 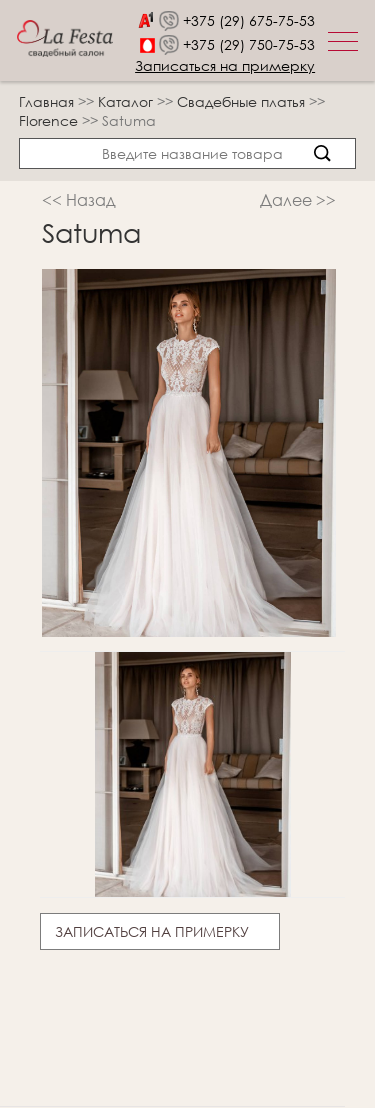 I want to click on +375 (29) 675-75-53, so click(x=249, y=20).